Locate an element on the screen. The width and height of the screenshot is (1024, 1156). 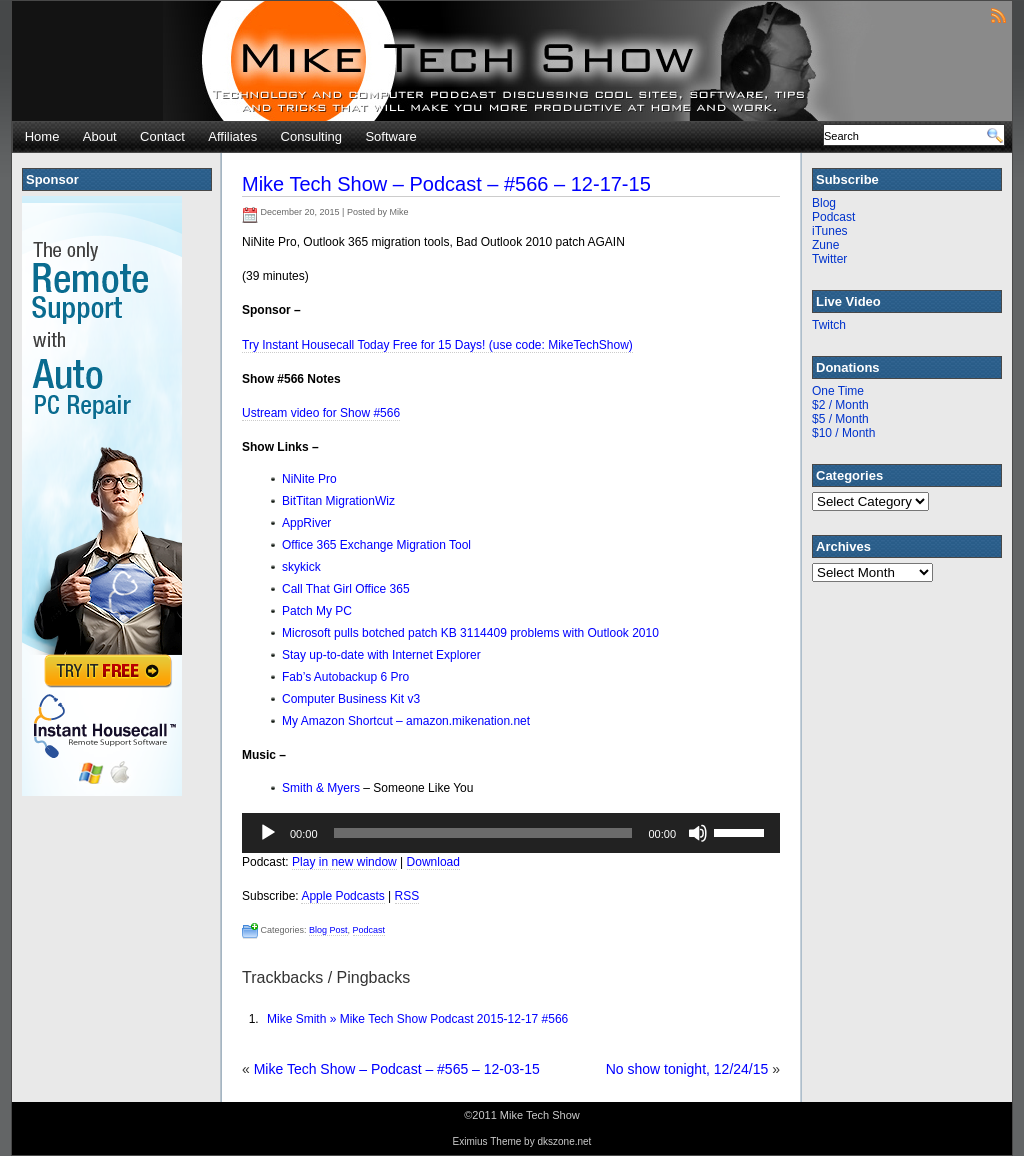
Office 365 Exchange Migration Tool is located at coordinates (376, 545).